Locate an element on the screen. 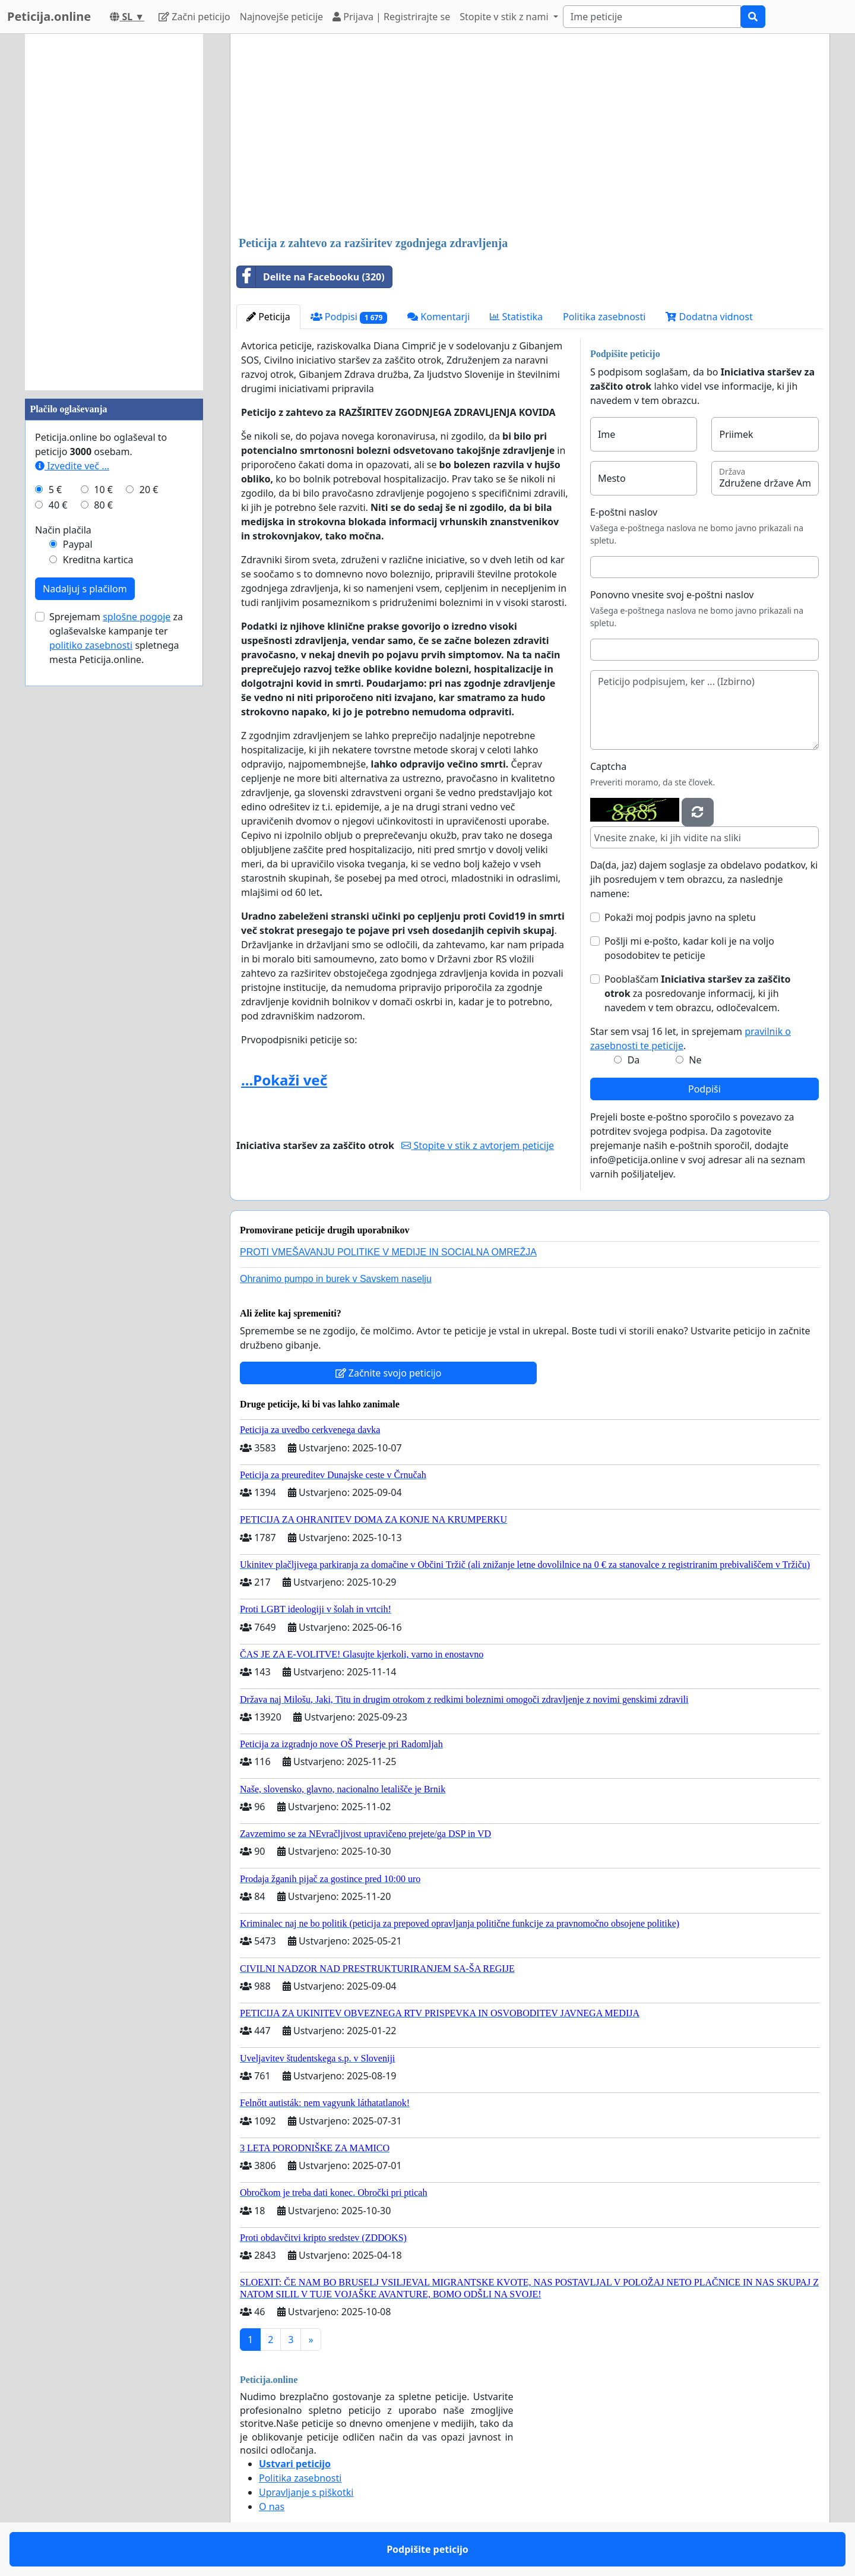 This screenshot has height=2576, width=855. [Advertisement] is located at coordinates (530, 136).